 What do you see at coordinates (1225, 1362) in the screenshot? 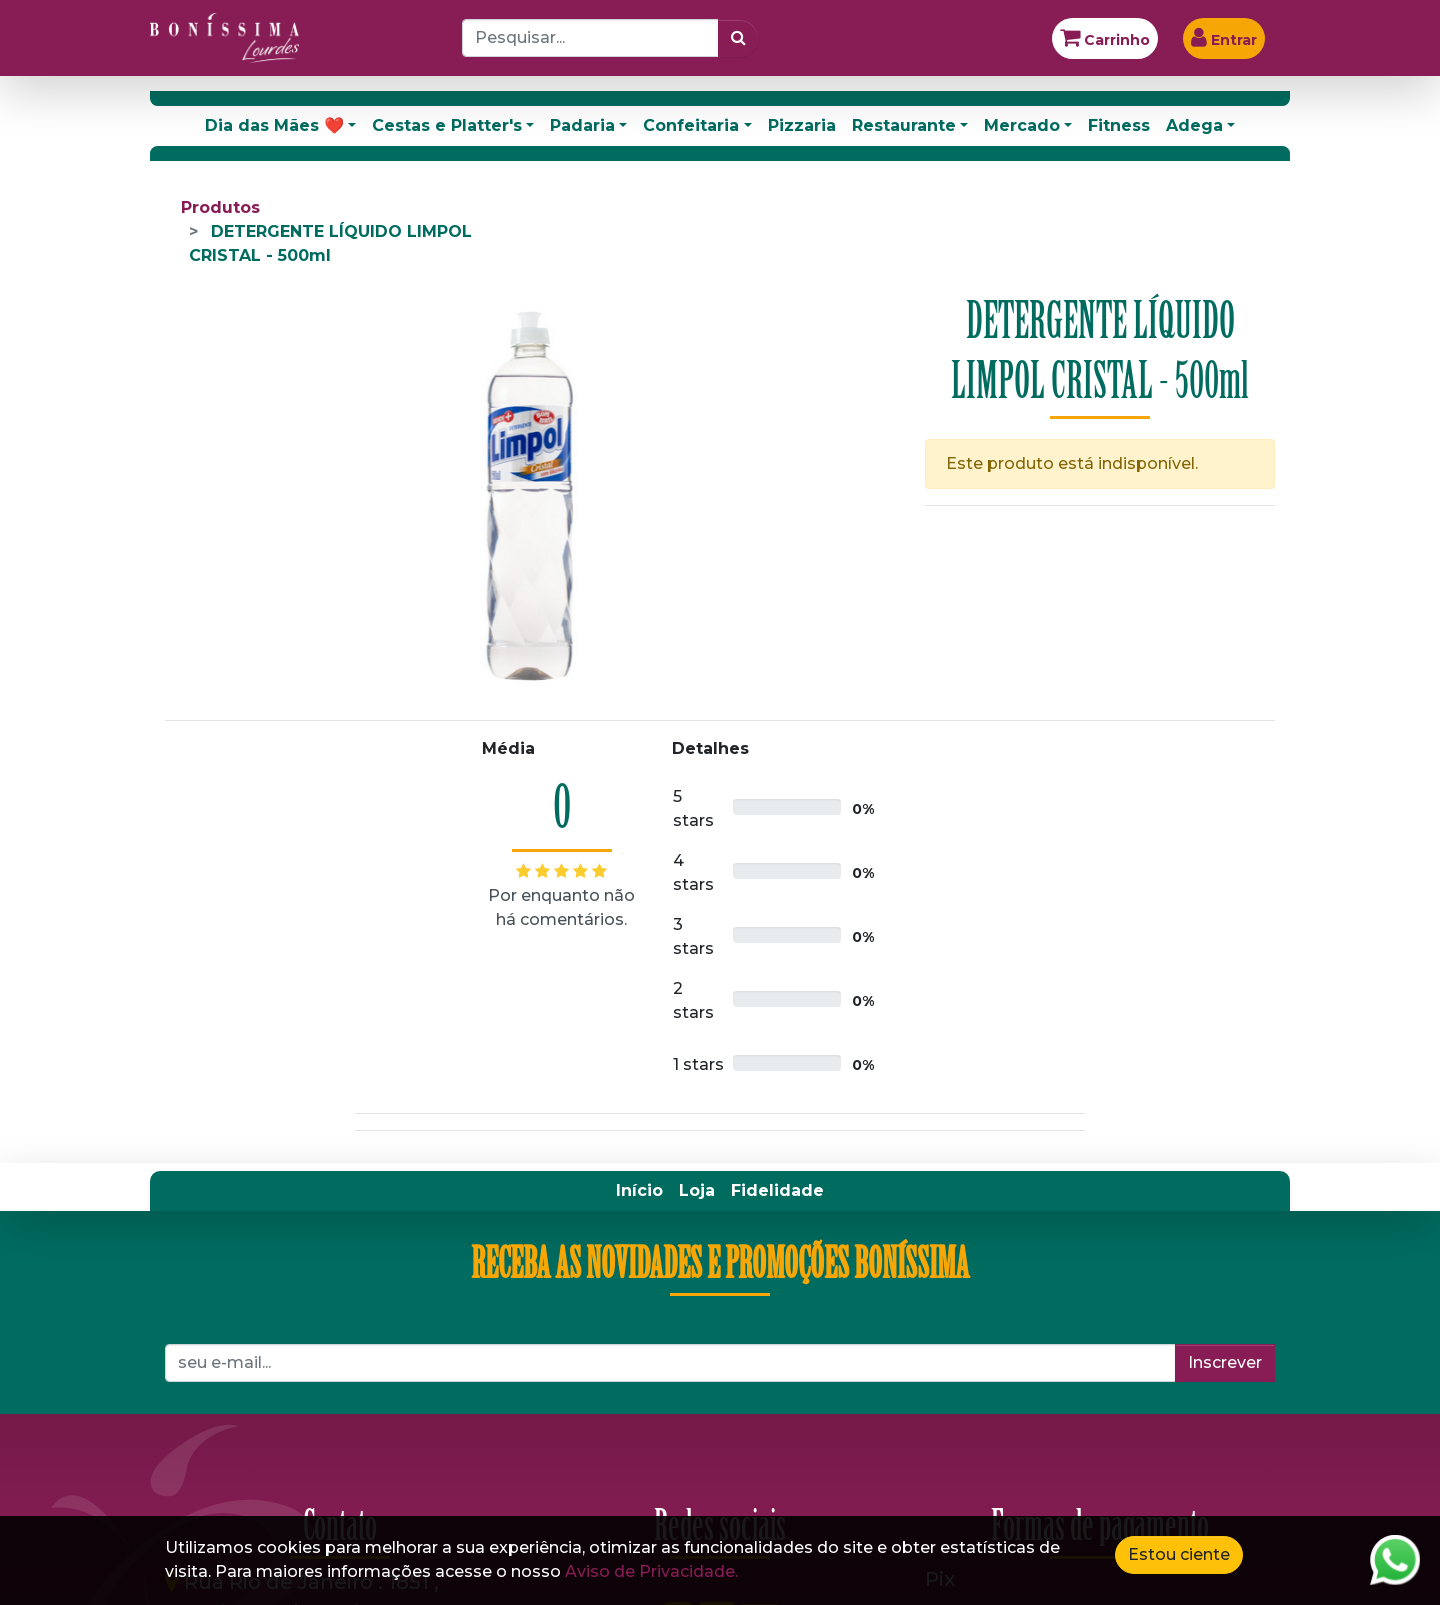
I see `Inscrever [button]` at bounding box center [1225, 1362].